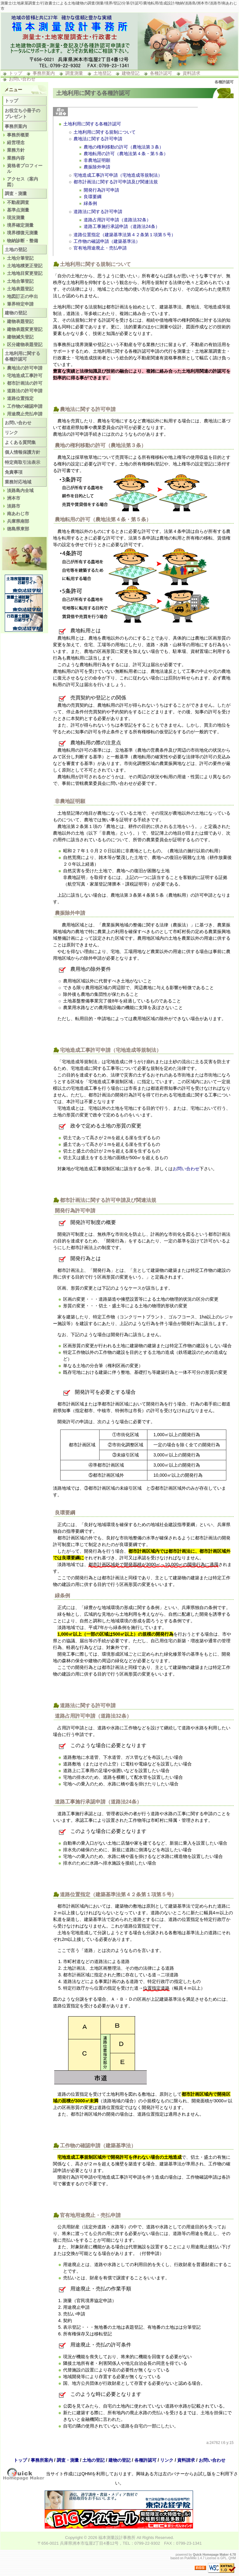 The image size is (239, 2576). What do you see at coordinates (24, 265) in the screenshot?
I see `土地地積更正登記` at bounding box center [24, 265].